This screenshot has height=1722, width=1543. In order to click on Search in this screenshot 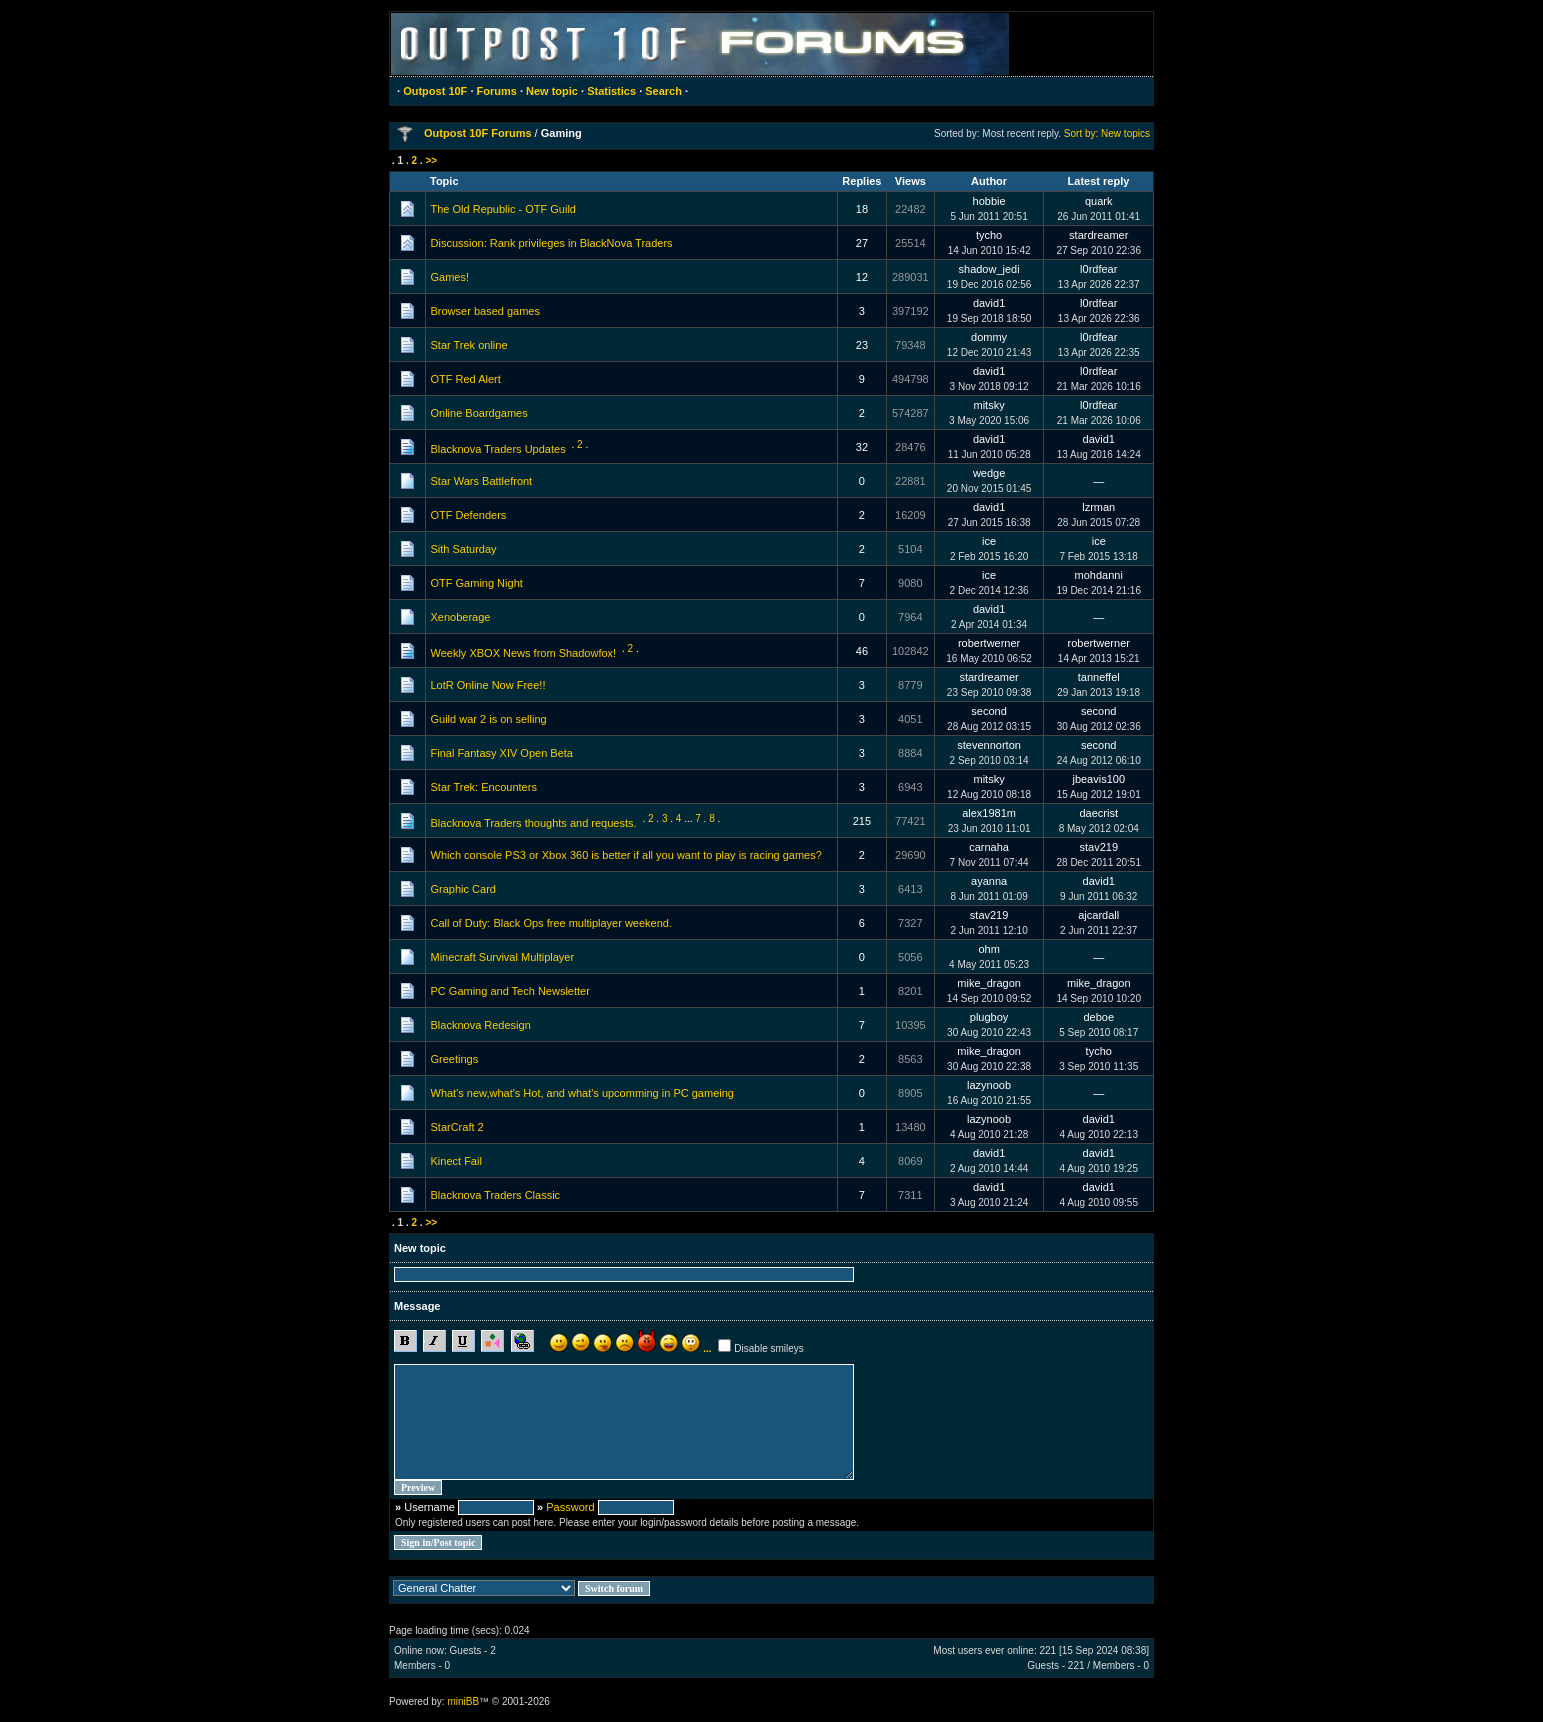, I will do `click(663, 91)`.